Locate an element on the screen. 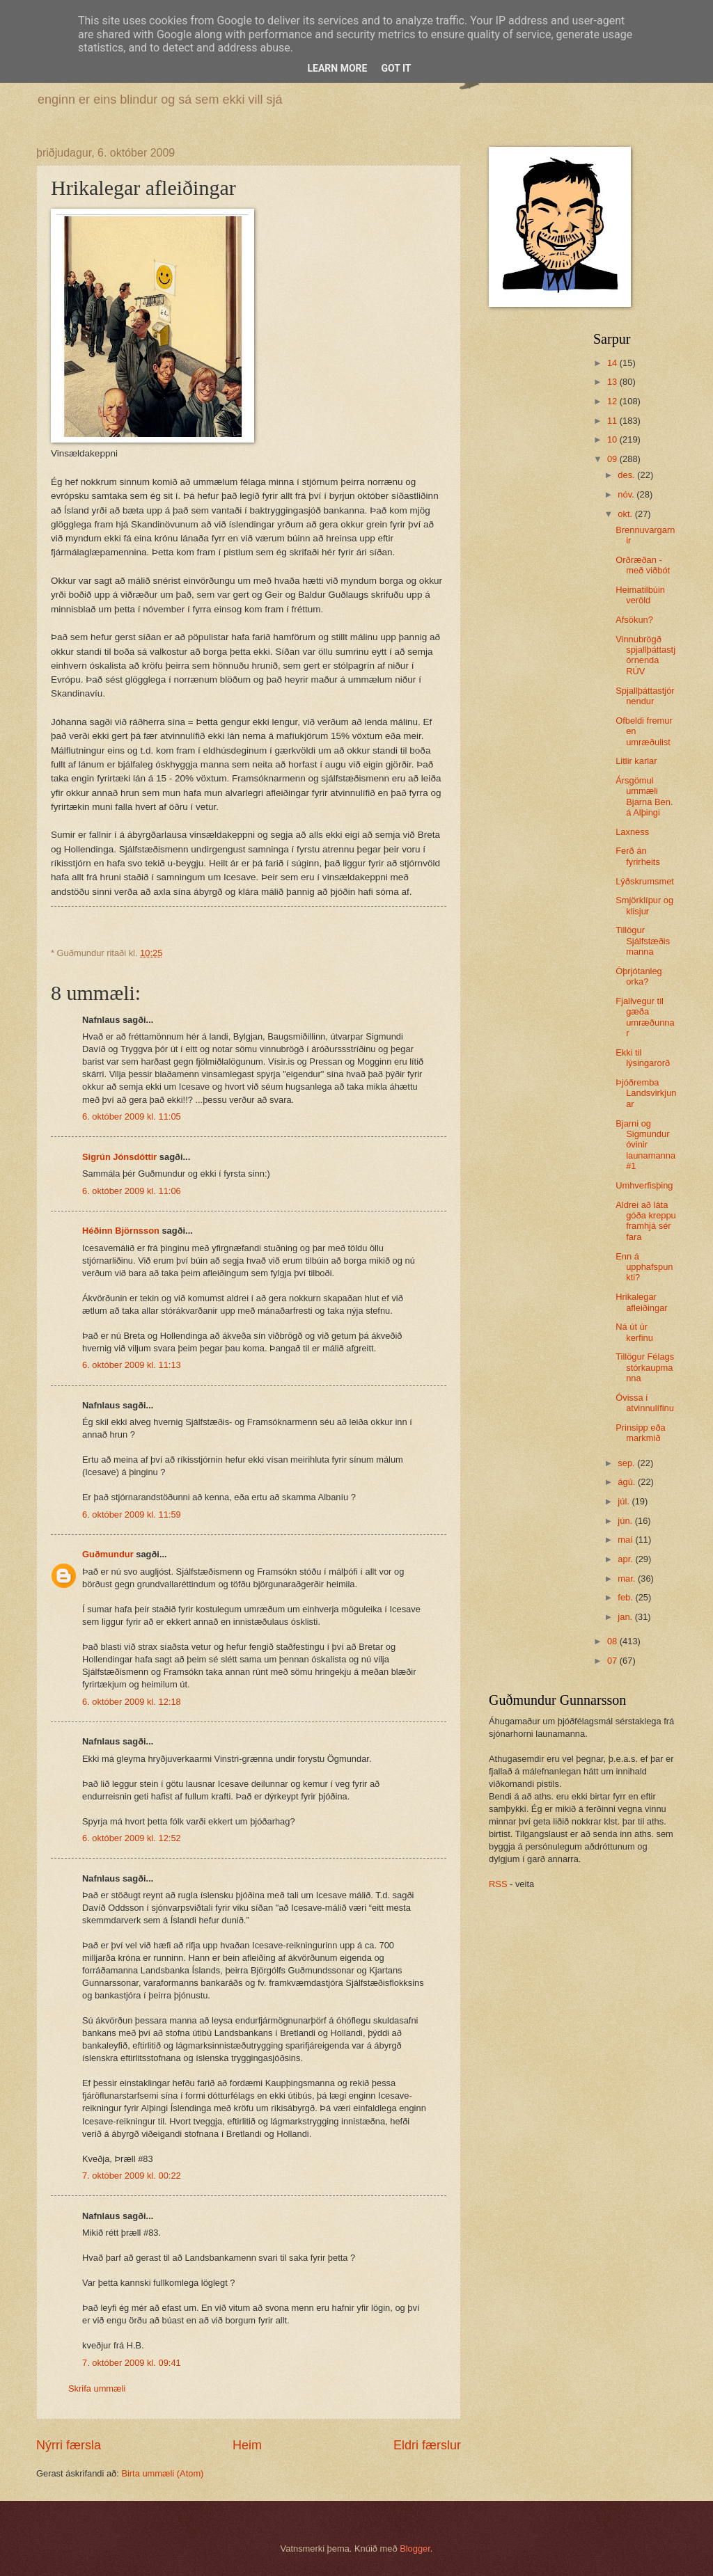 This screenshot has height=2576, width=713. 14 is located at coordinates (613, 363).